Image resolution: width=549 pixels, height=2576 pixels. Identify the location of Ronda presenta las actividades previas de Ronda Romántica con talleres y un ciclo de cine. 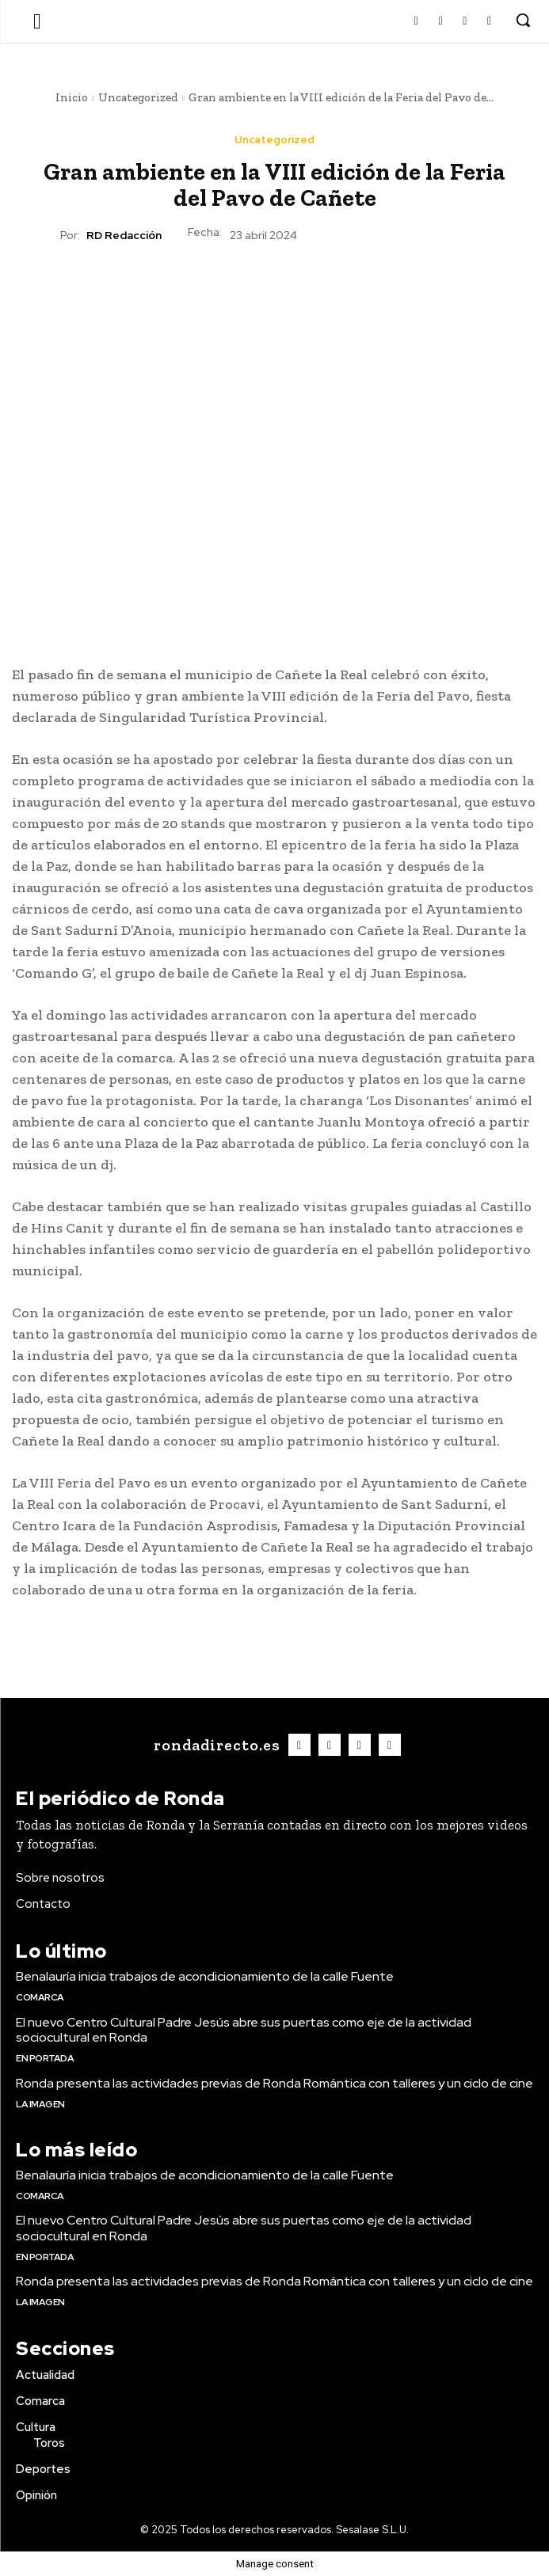
(274, 2083).